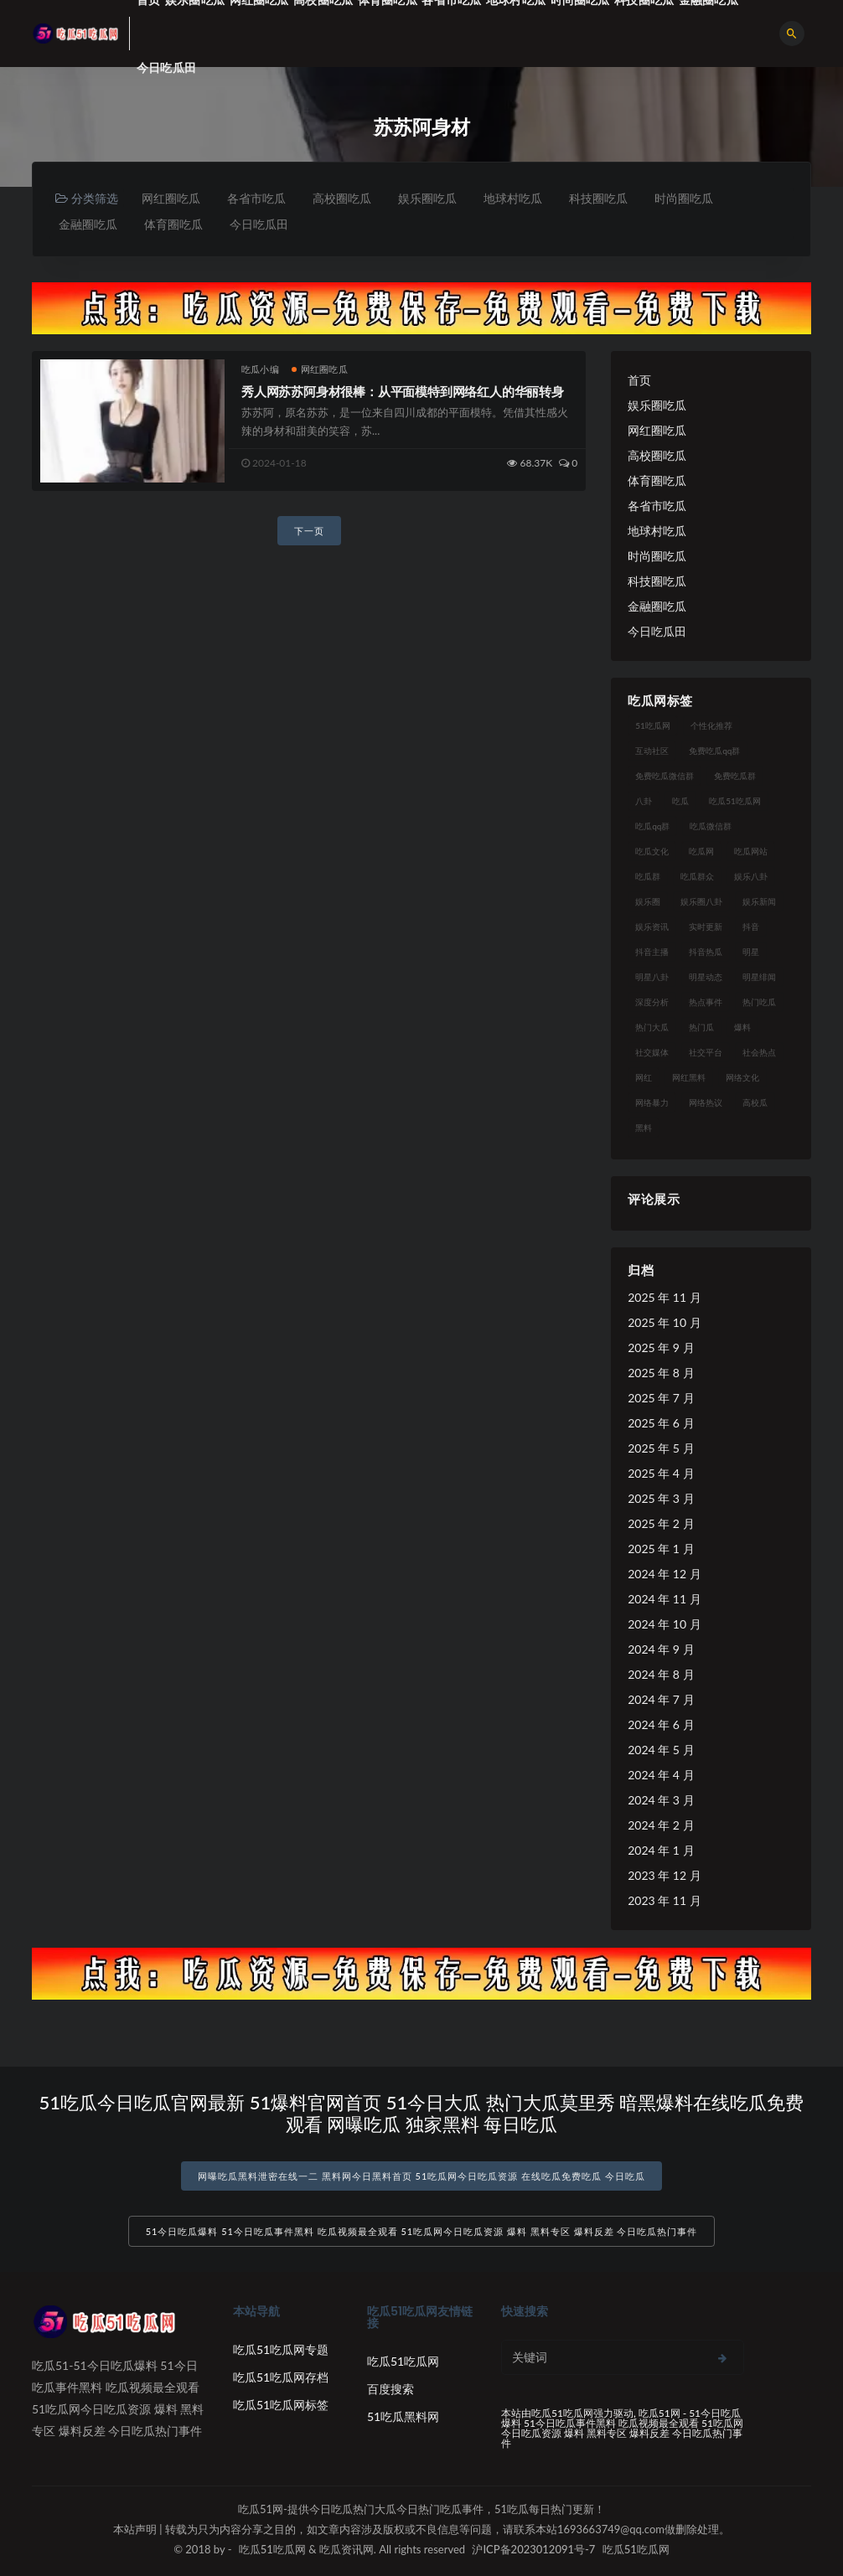 The height and width of the screenshot is (2576, 843). What do you see at coordinates (652, 977) in the screenshot?
I see `明星八卦 [明星八卦 (33 项)]` at bounding box center [652, 977].